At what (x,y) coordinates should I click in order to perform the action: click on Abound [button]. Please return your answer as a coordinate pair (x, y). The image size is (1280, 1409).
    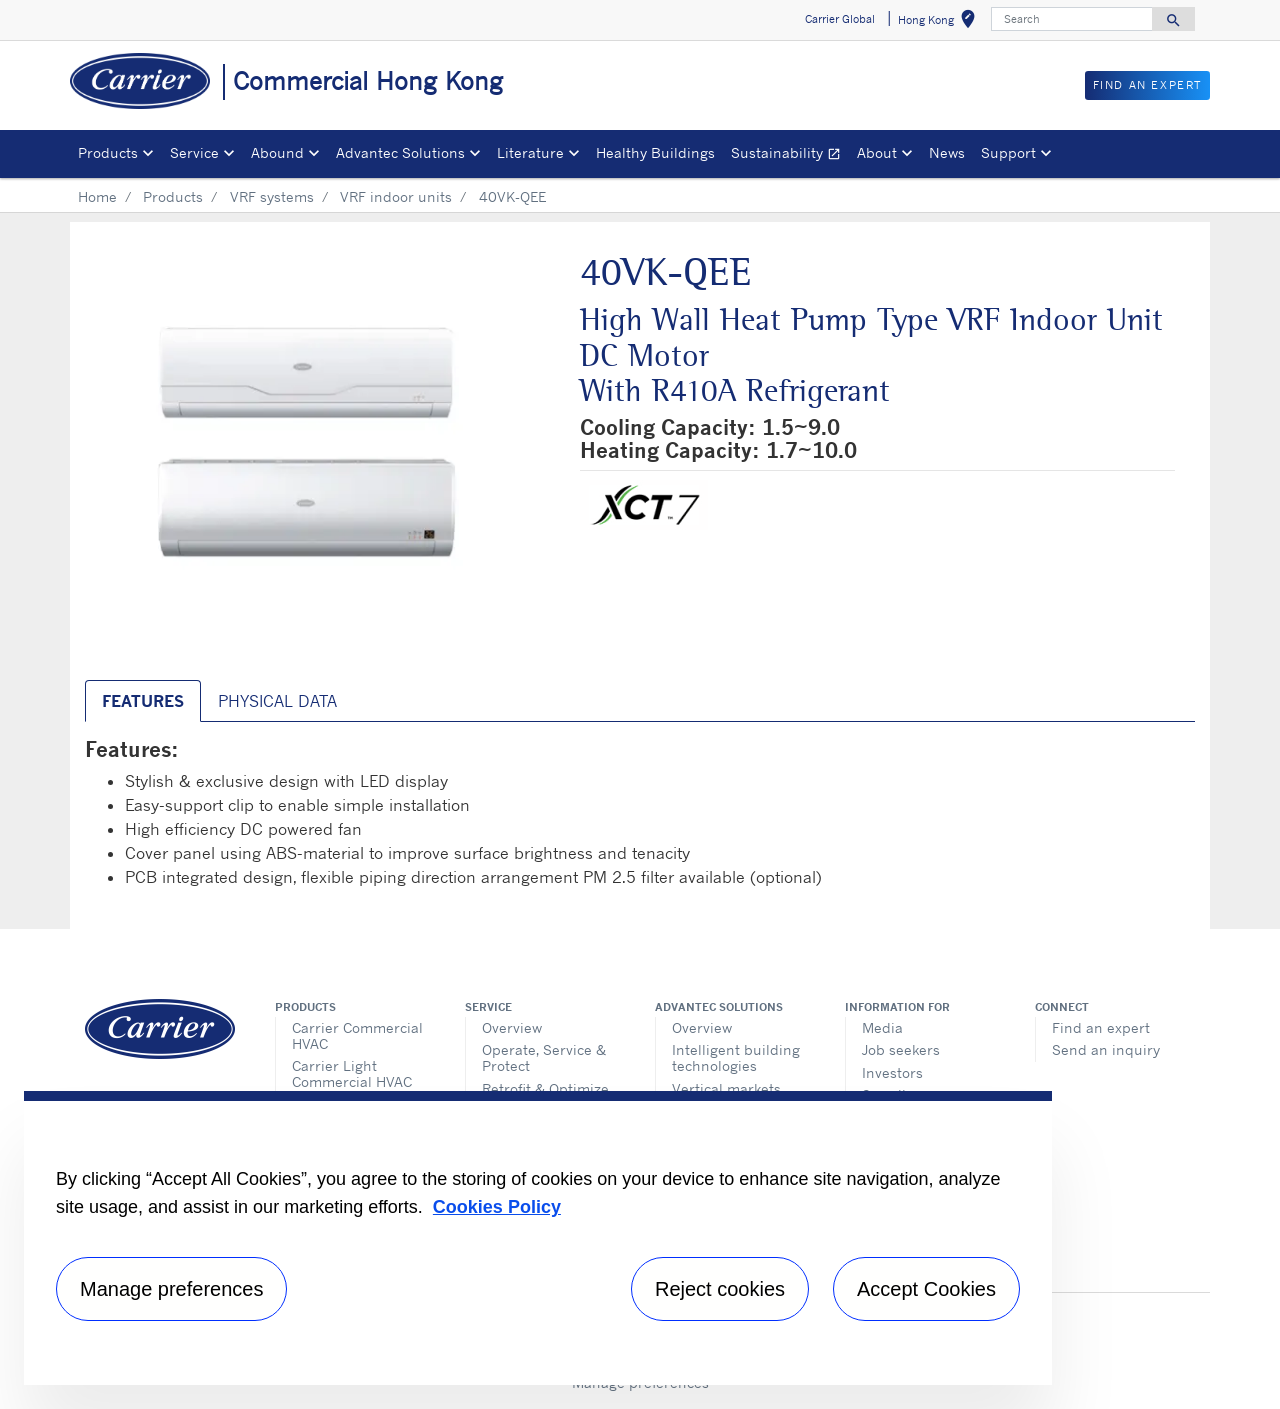
    Looking at the image, I should click on (277, 152).